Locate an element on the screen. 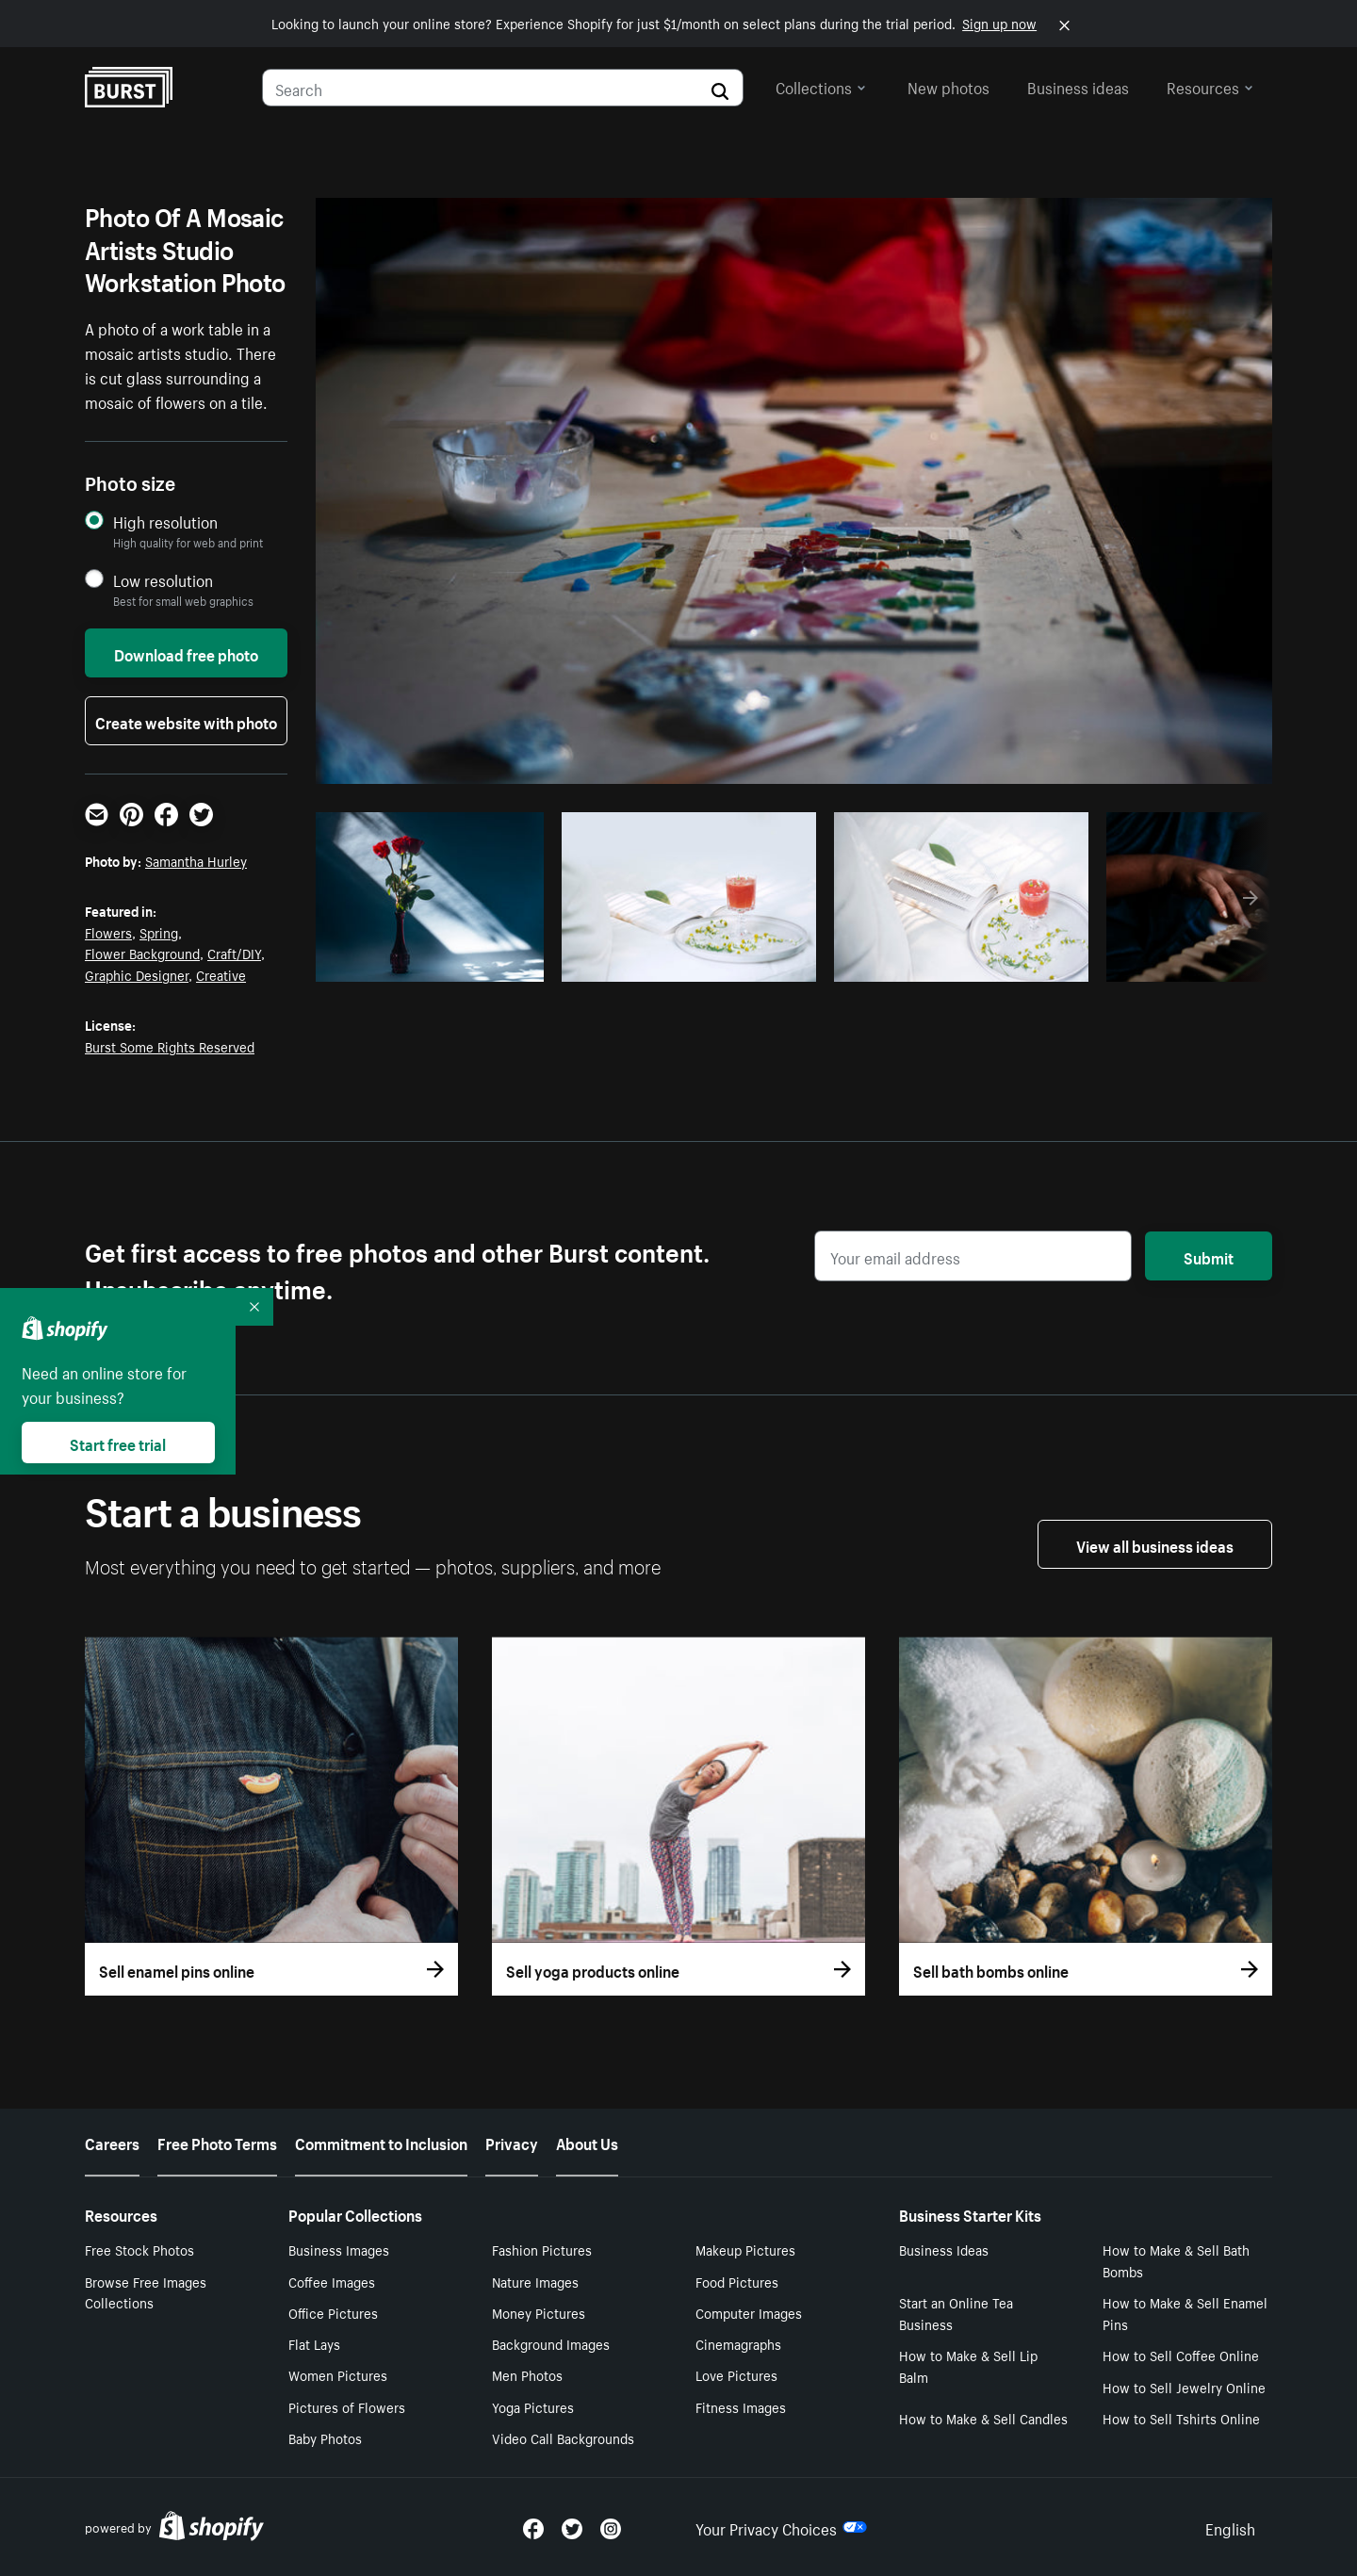  Nature Images is located at coordinates (535, 2281).